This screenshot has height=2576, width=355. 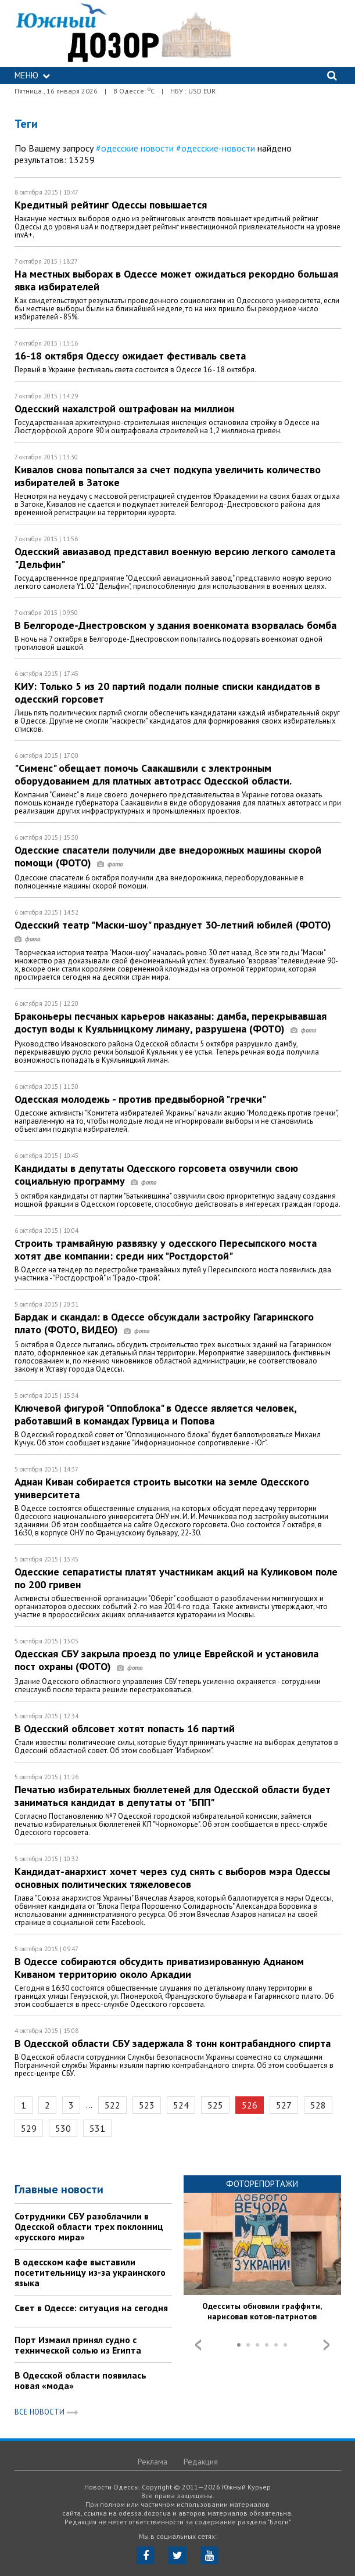 I want to click on 523, so click(x=147, y=2105).